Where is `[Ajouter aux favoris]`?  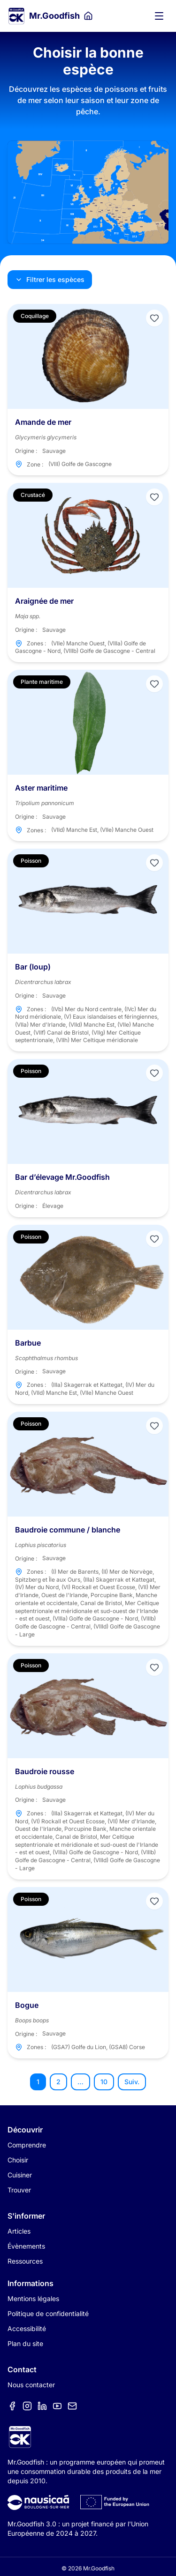 [Ajouter aux favoris] is located at coordinates (154, 318).